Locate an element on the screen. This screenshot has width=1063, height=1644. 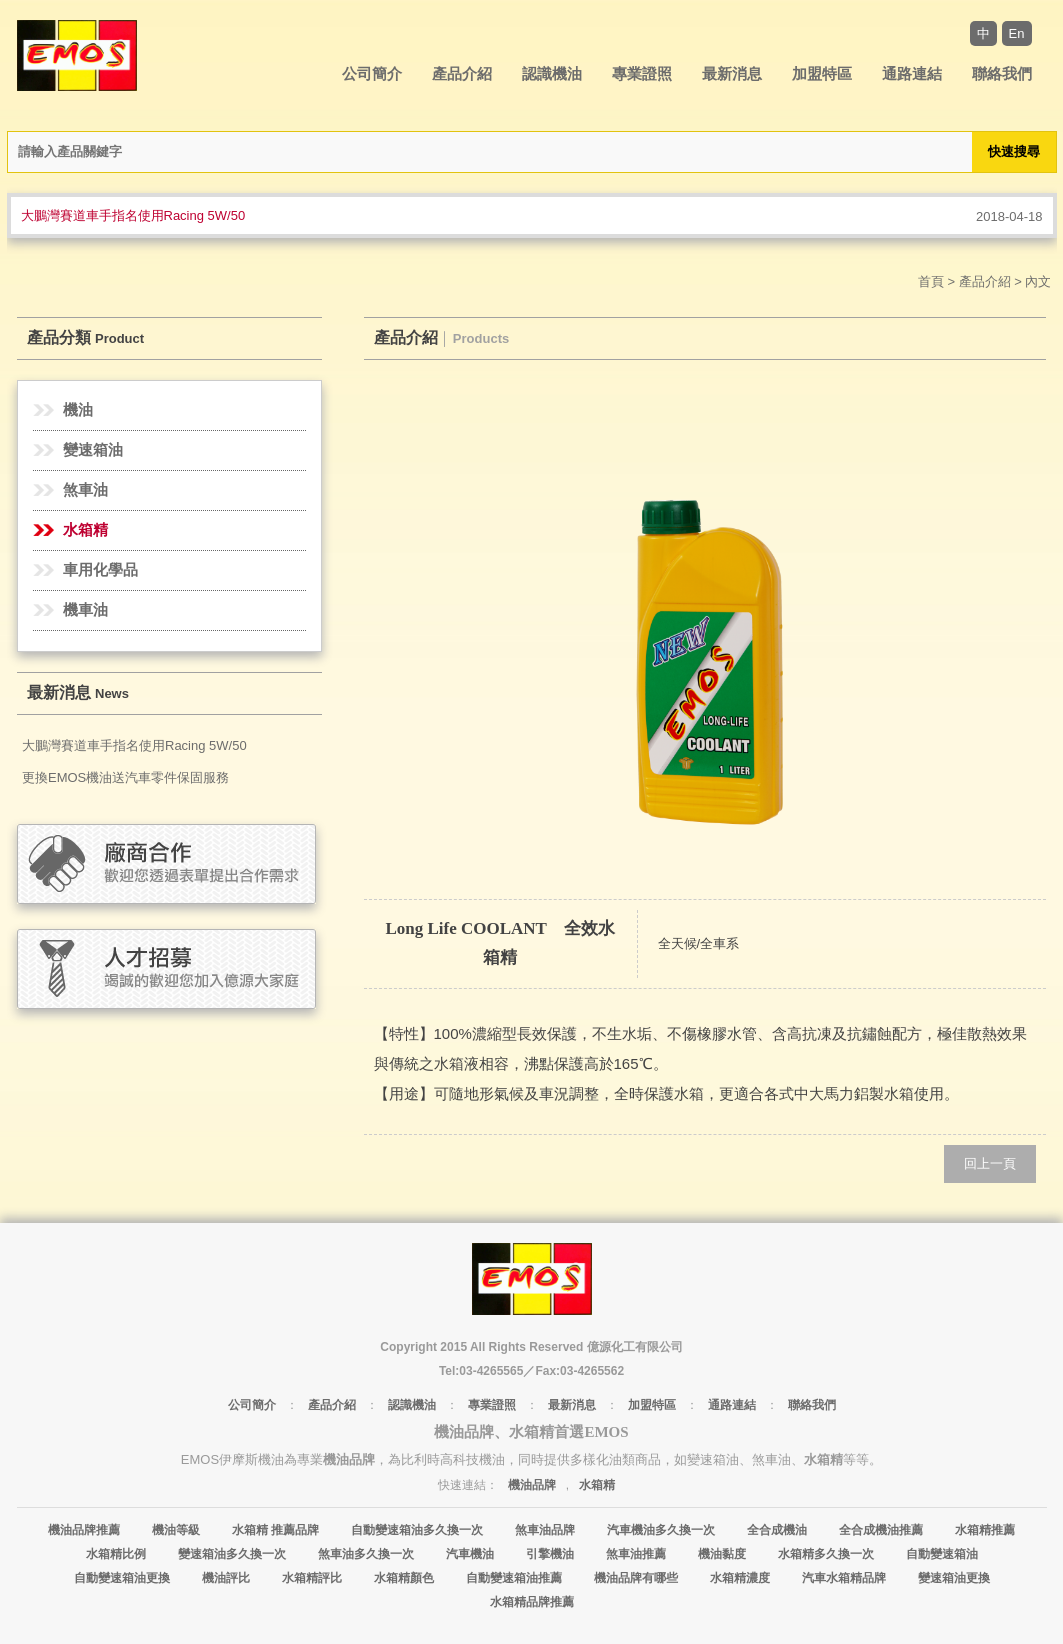
水箱精顏色 is located at coordinates (404, 1578).